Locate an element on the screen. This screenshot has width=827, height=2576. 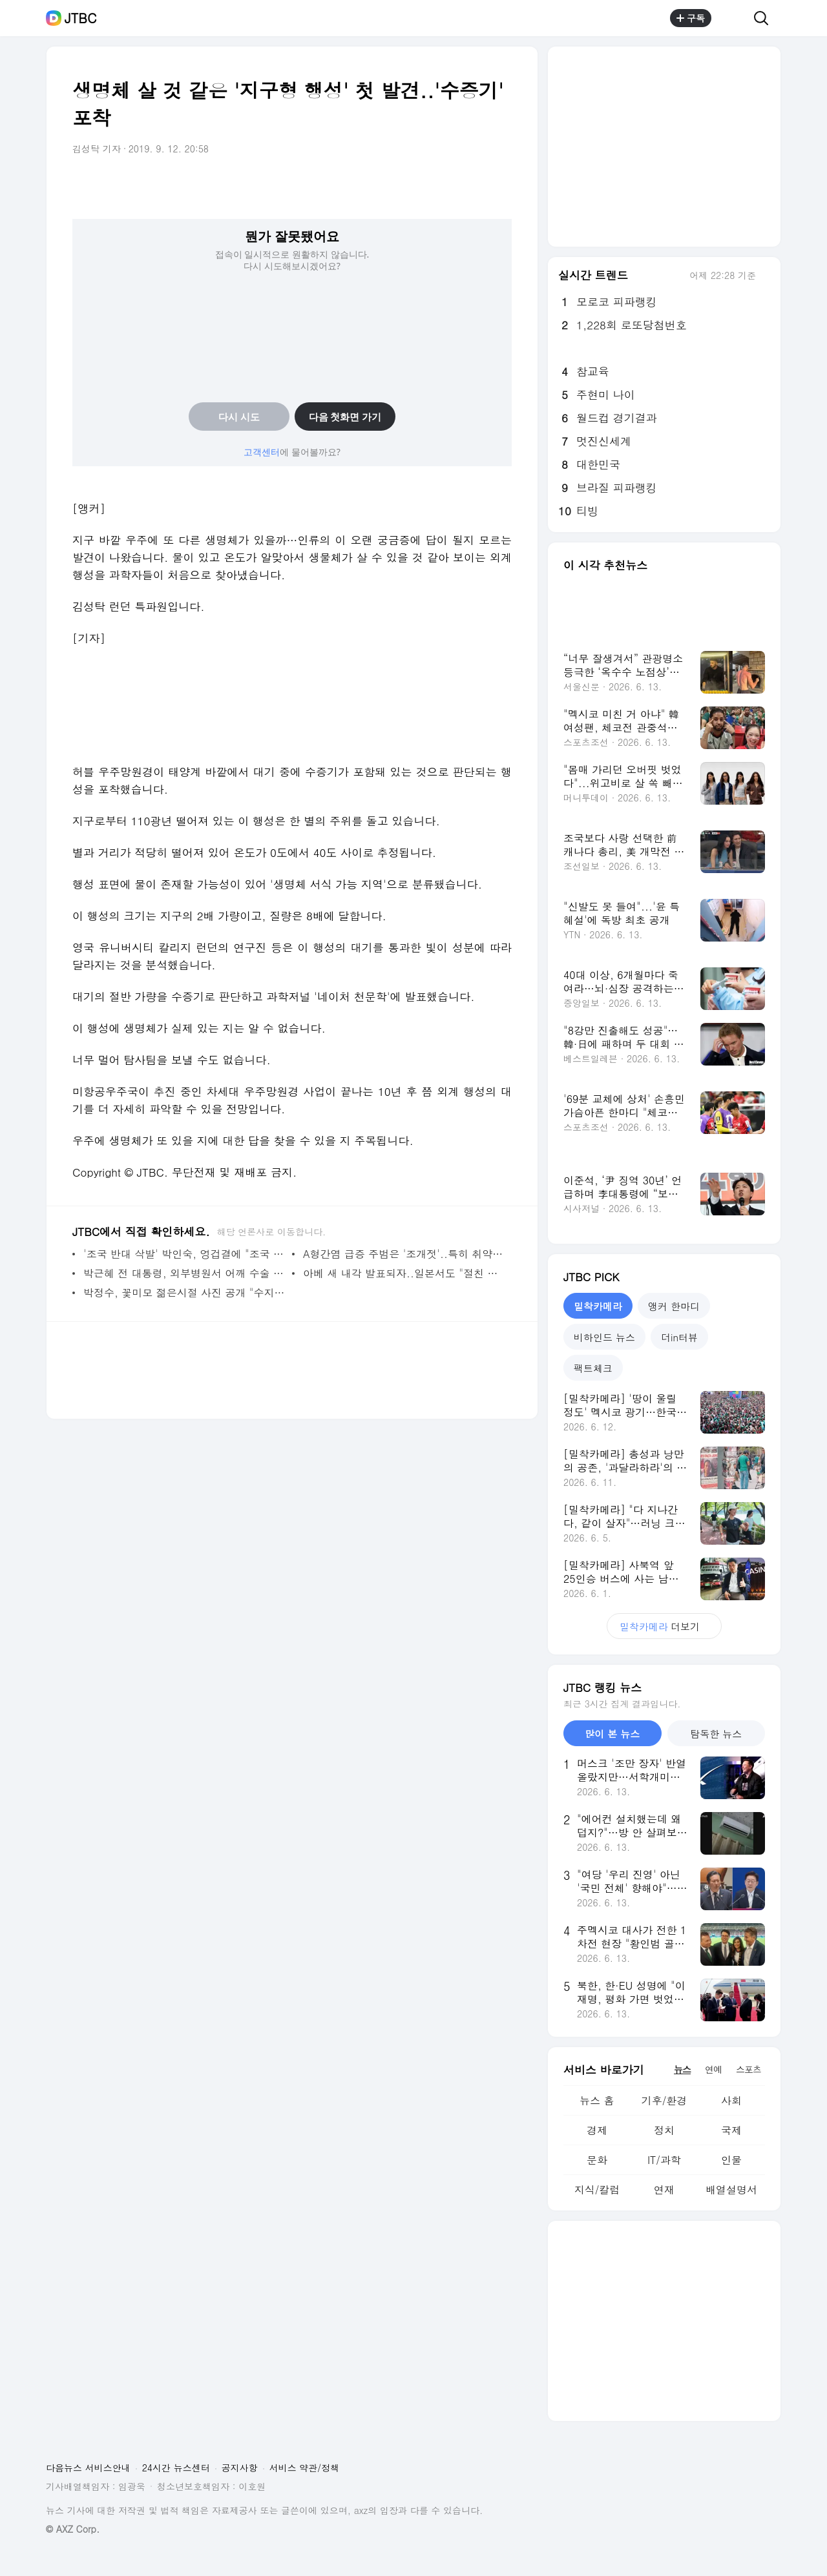
많이 본 뉴스 [tab] is located at coordinates (612, 1733).